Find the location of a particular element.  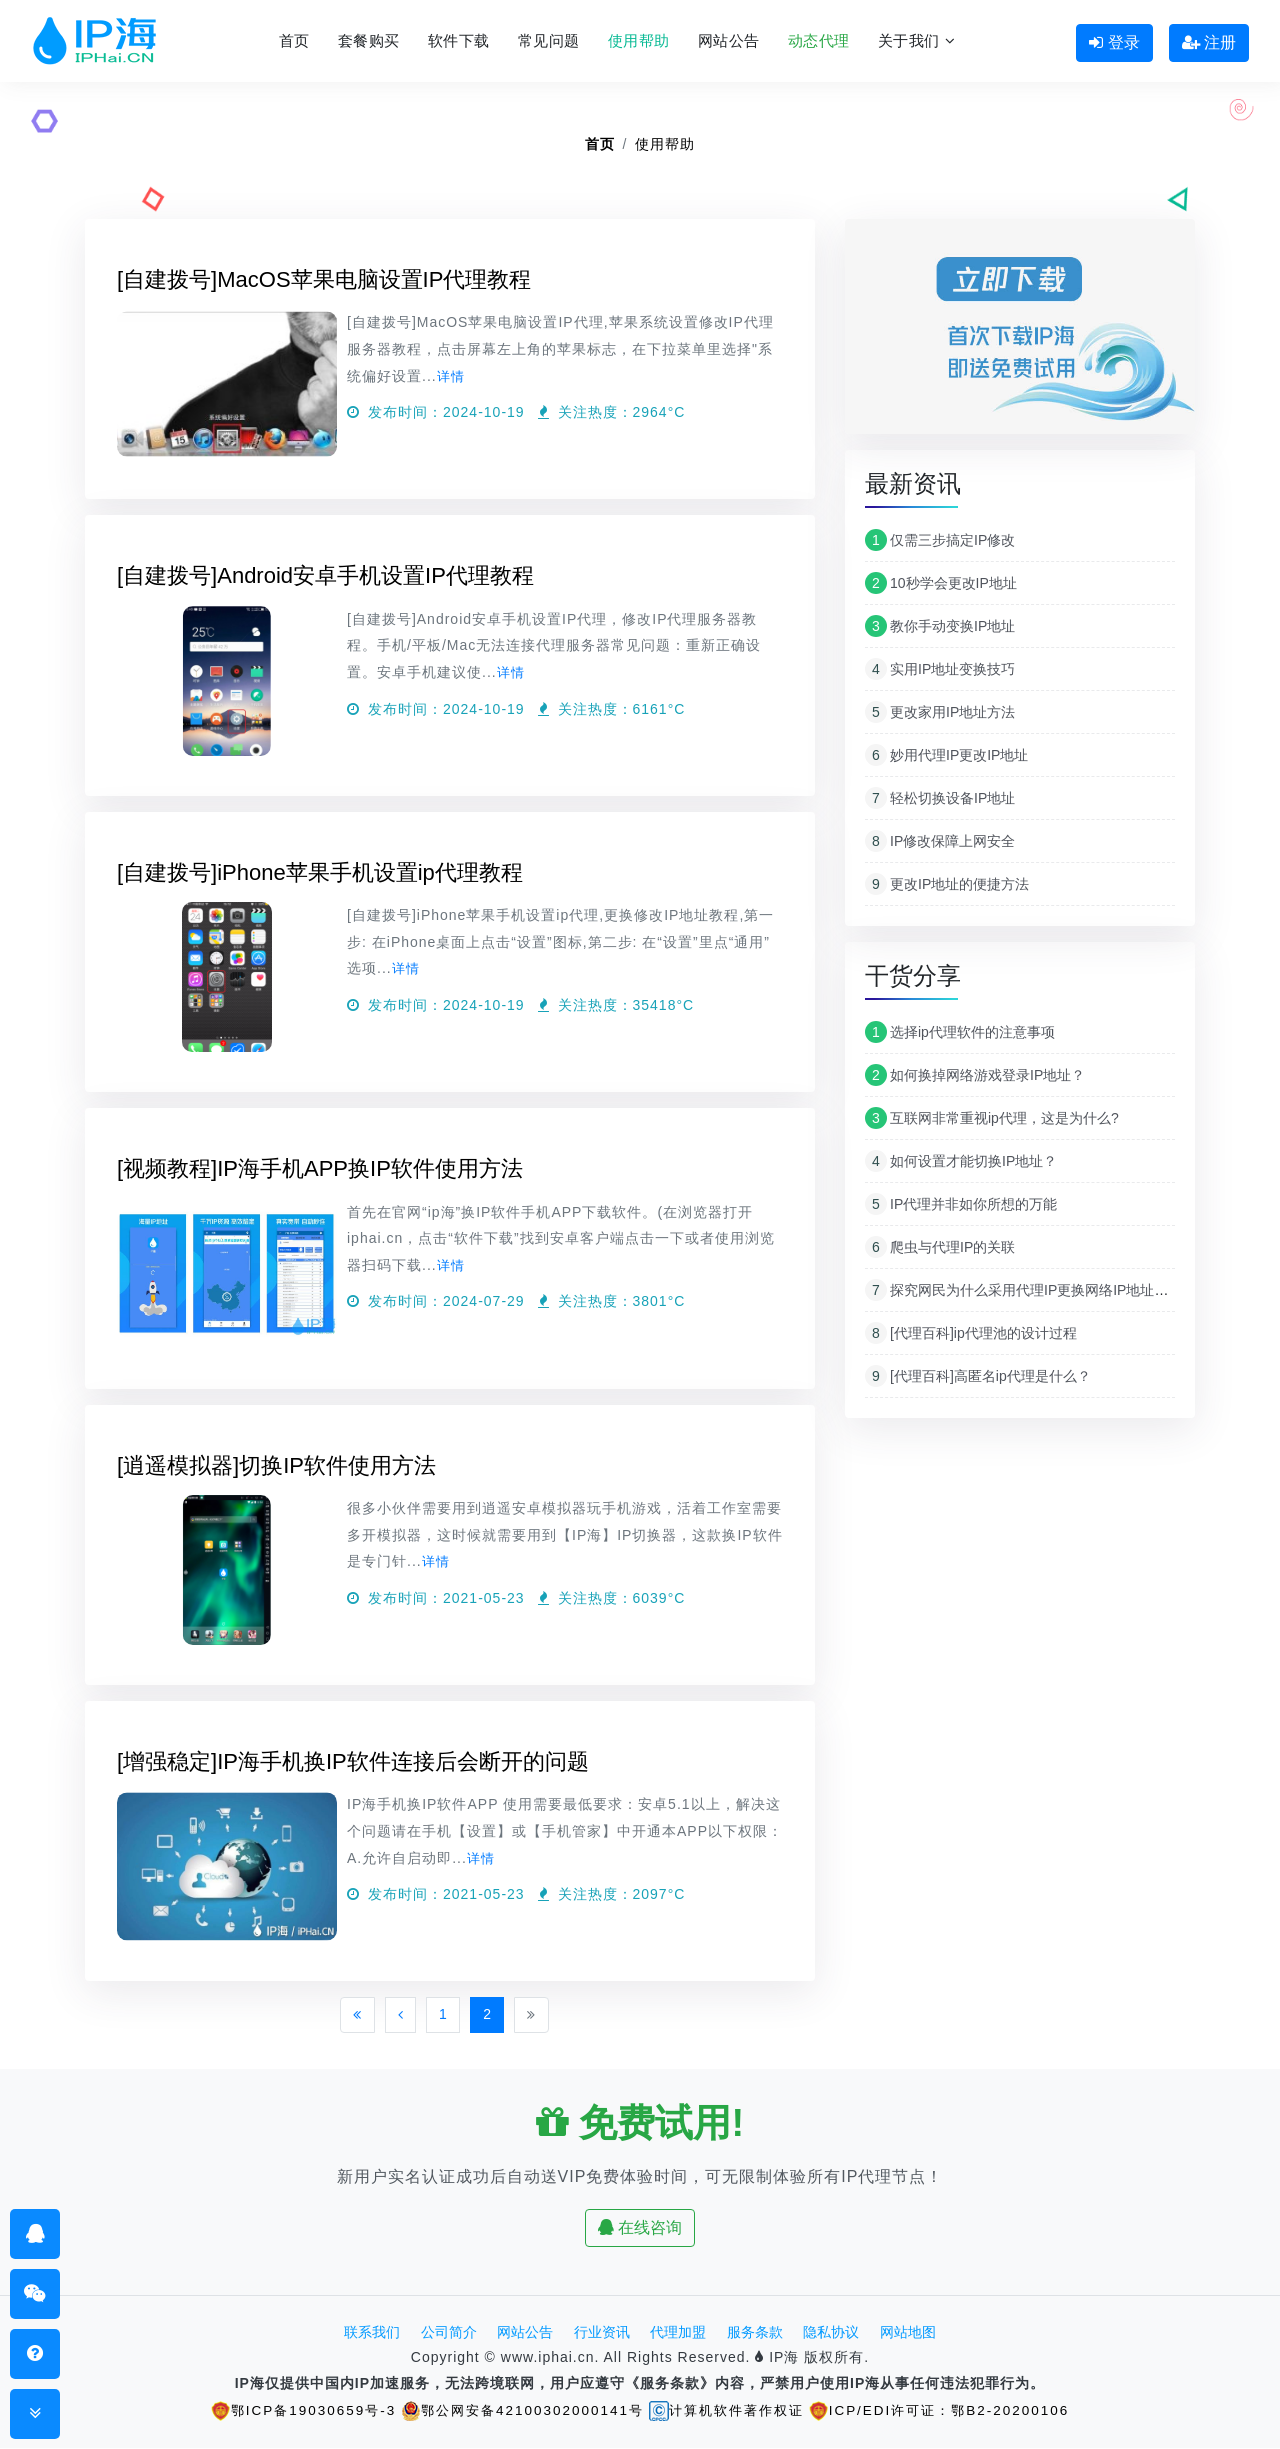

妙用代理IP更改IP地址 is located at coordinates (946, 755).